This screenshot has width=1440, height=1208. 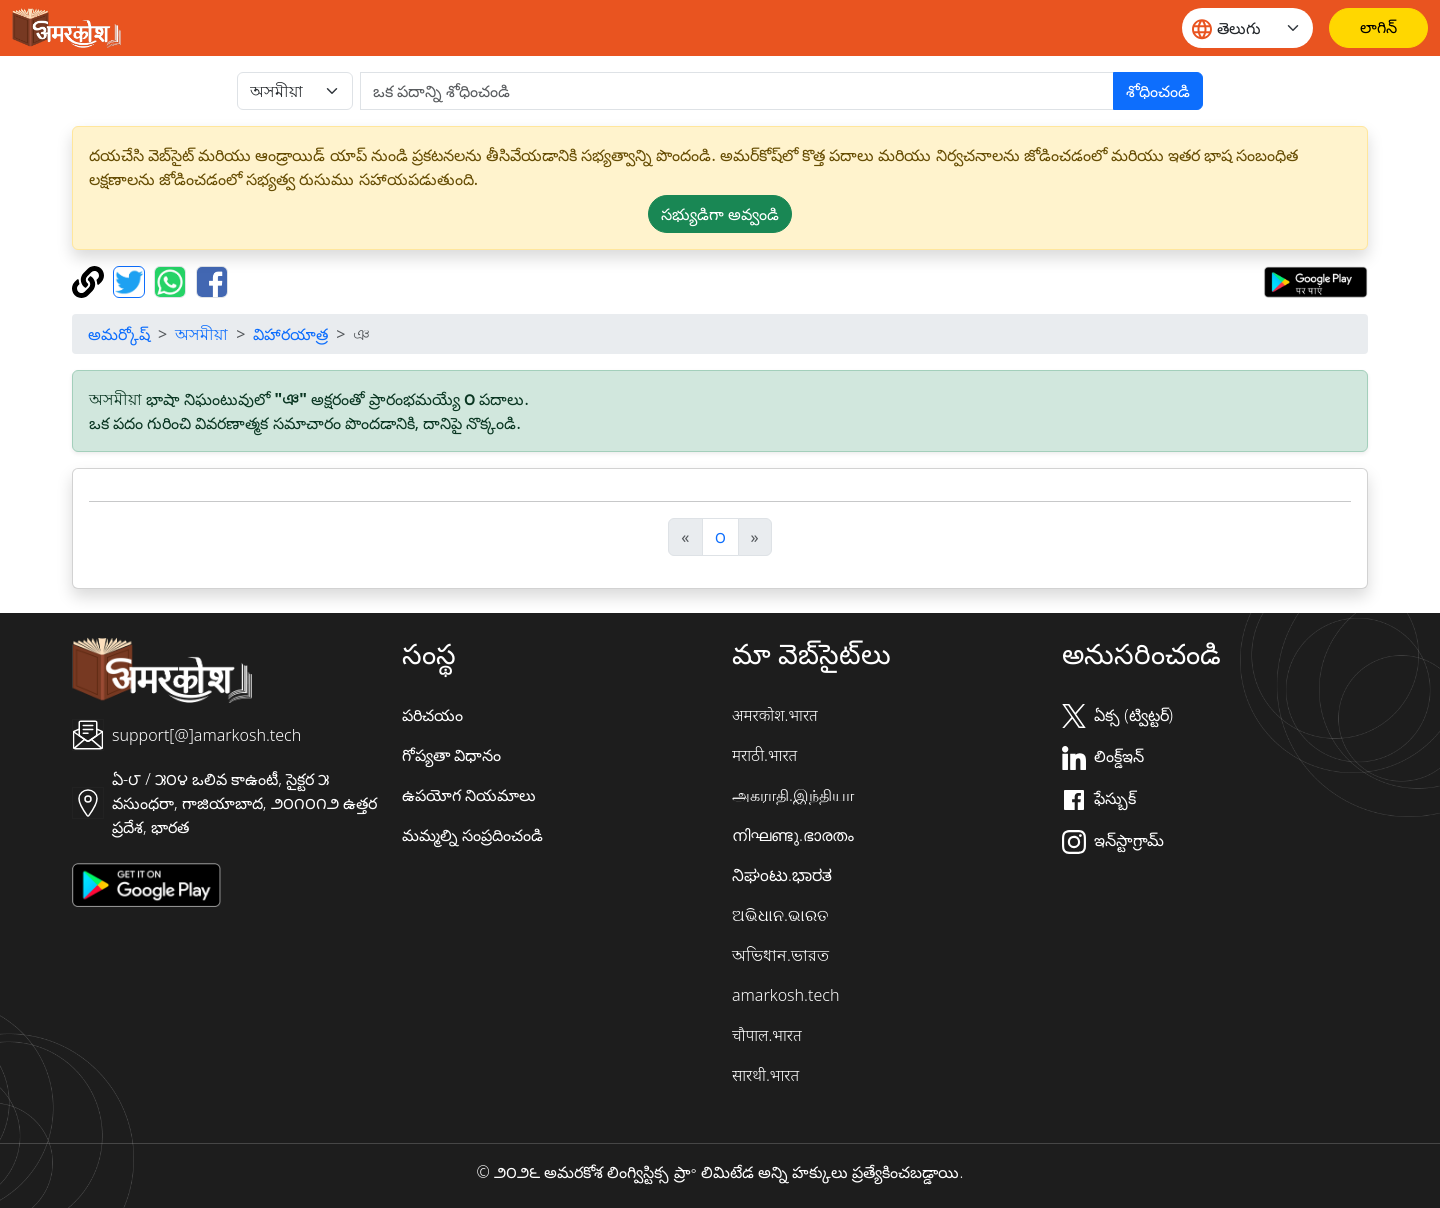 What do you see at coordinates (765, 1075) in the screenshot?
I see `सारथी.भारत` at bounding box center [765, 1075].